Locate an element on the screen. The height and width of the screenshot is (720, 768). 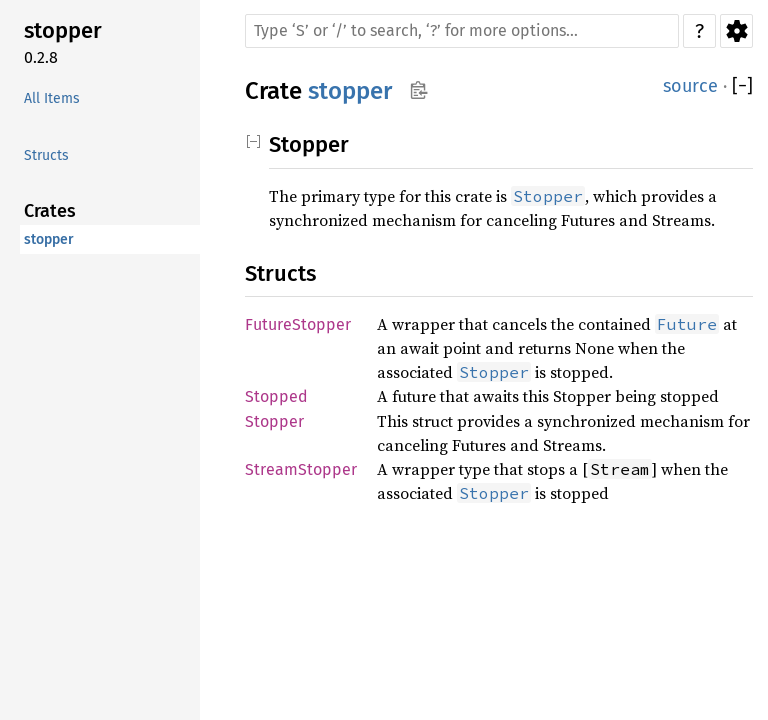
Settings is located at coordinates (736, 31).